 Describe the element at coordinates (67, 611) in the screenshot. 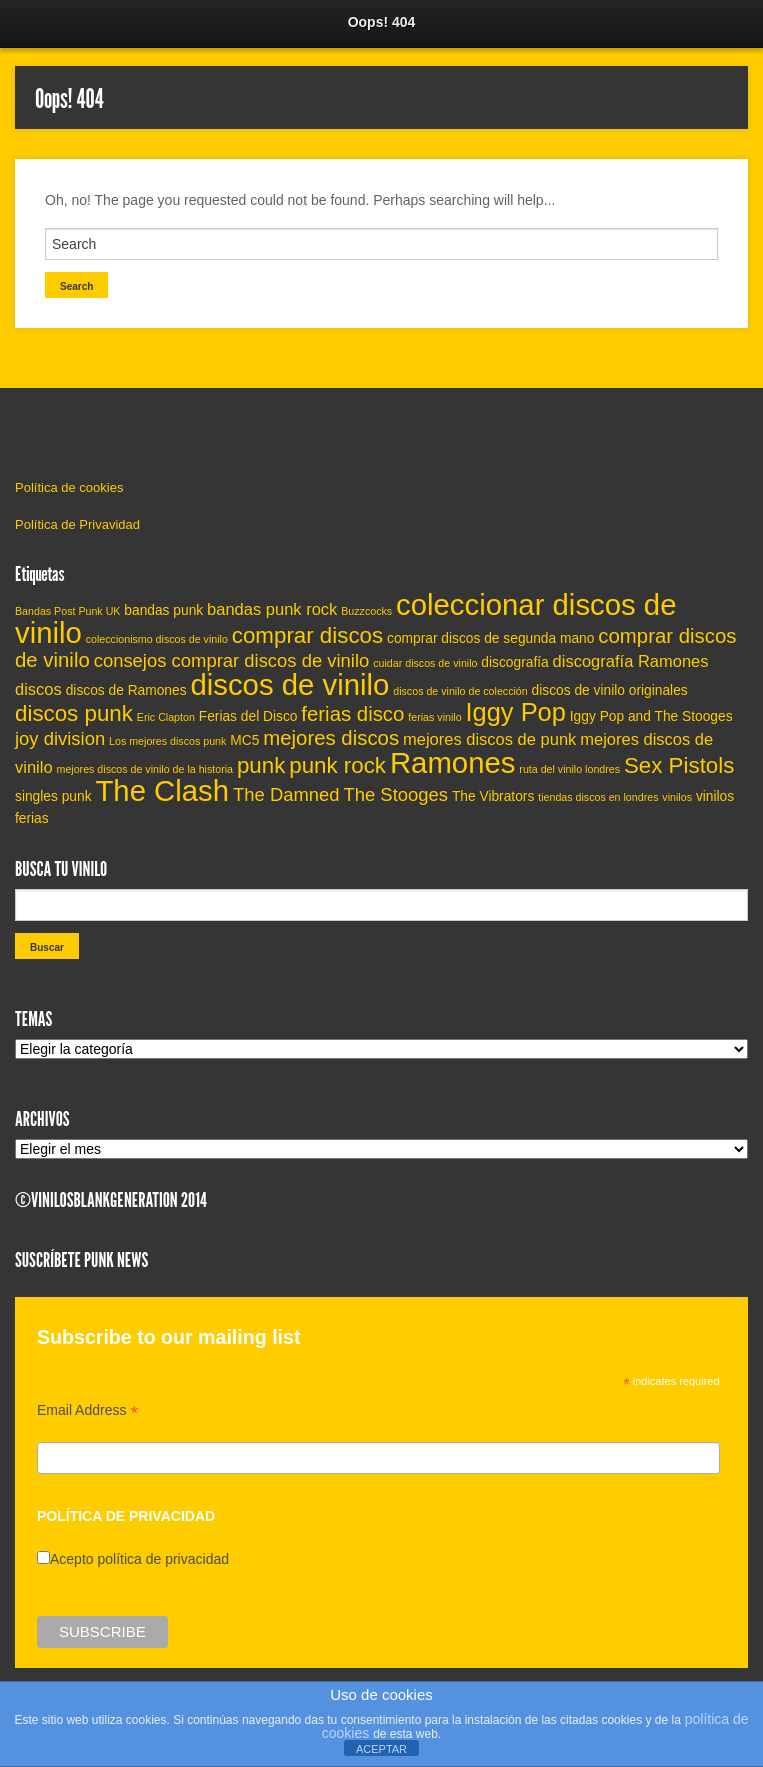

I see `Bandas Post Punk UK [Bandas Post Punk UK (4 elementos)]` at that location.